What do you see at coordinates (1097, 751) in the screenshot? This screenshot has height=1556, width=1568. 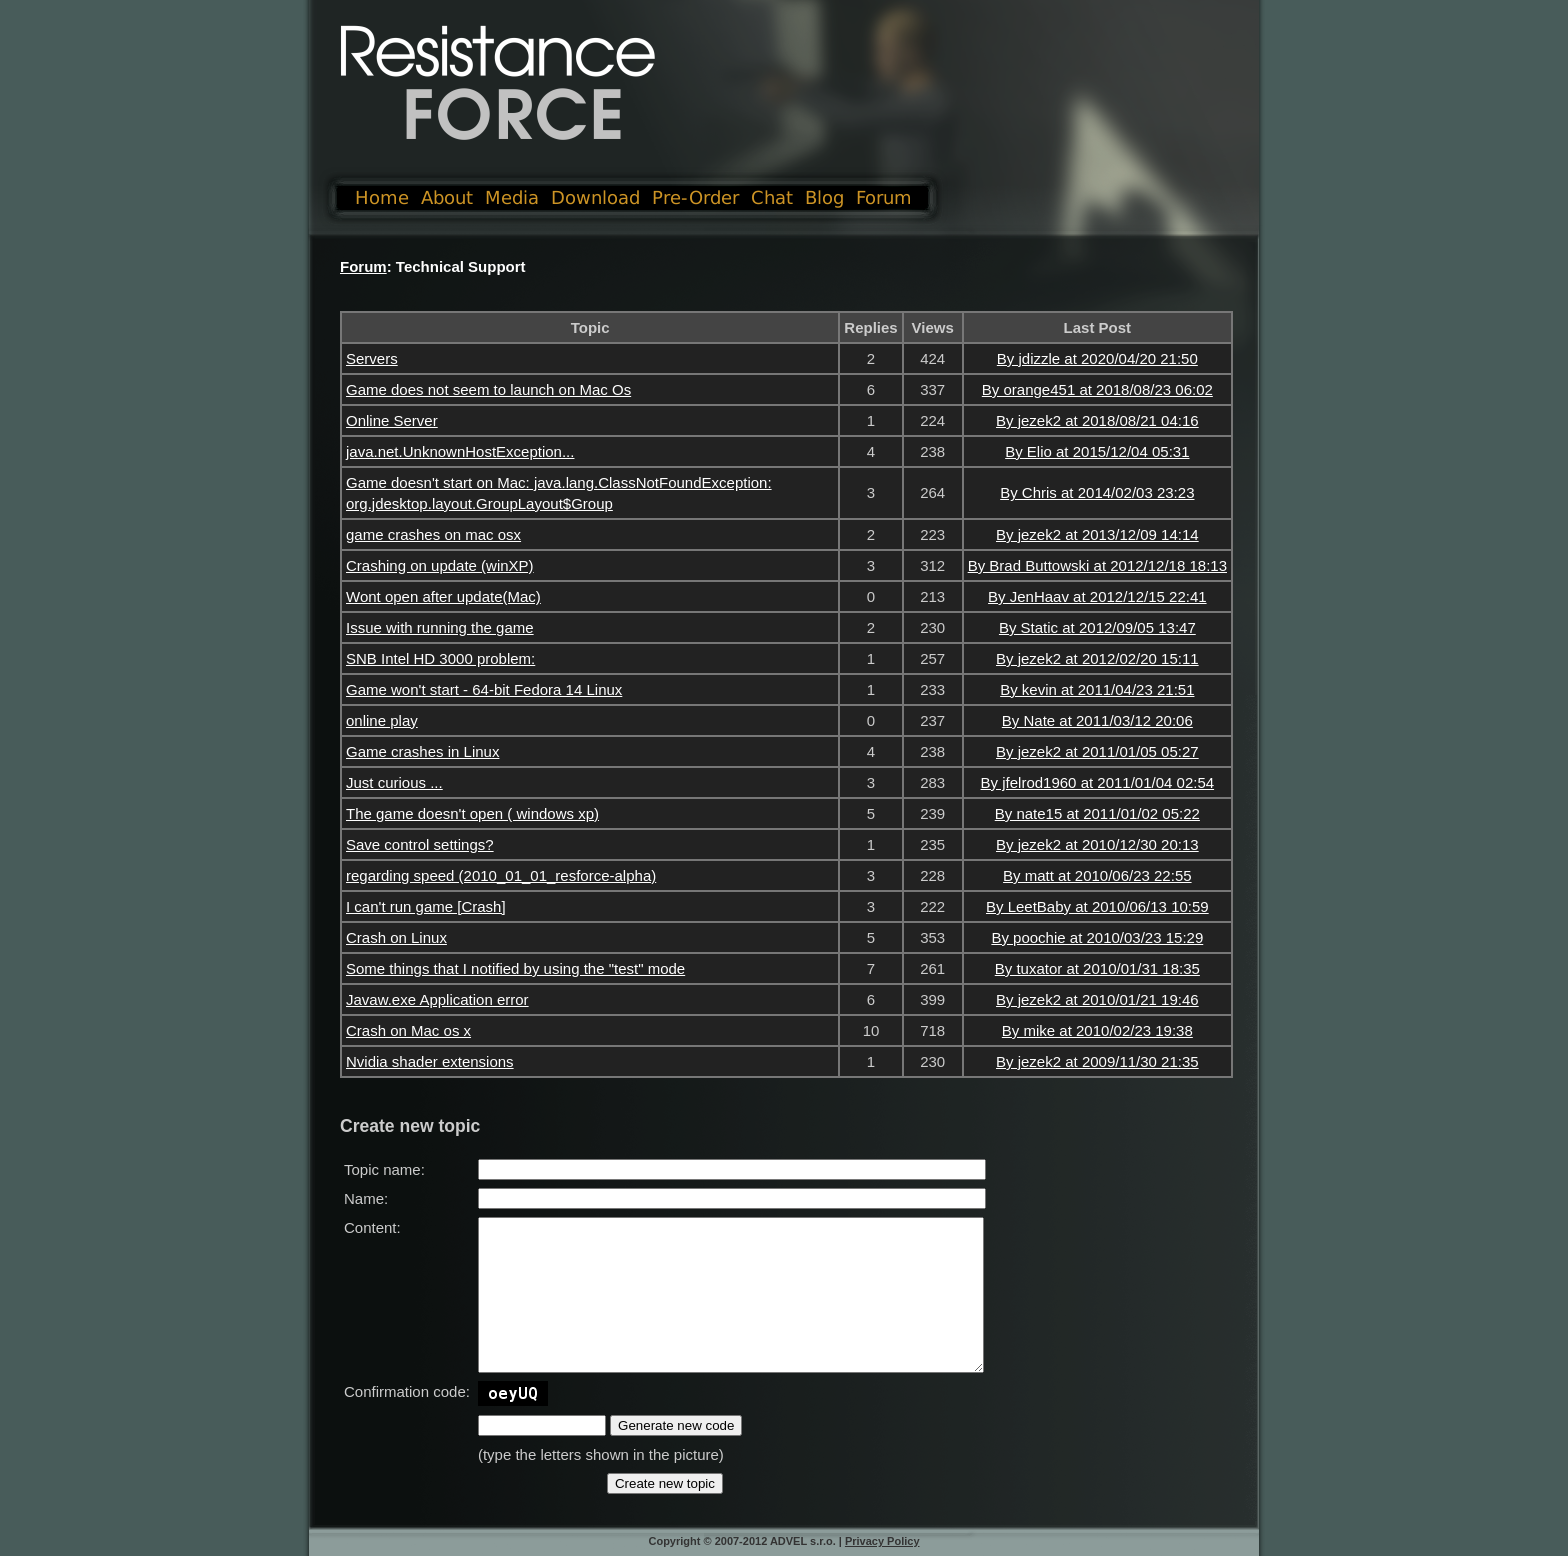 I see `By jezek2 at 2011/01/05 05:27` at bounding box center [1097, 751].